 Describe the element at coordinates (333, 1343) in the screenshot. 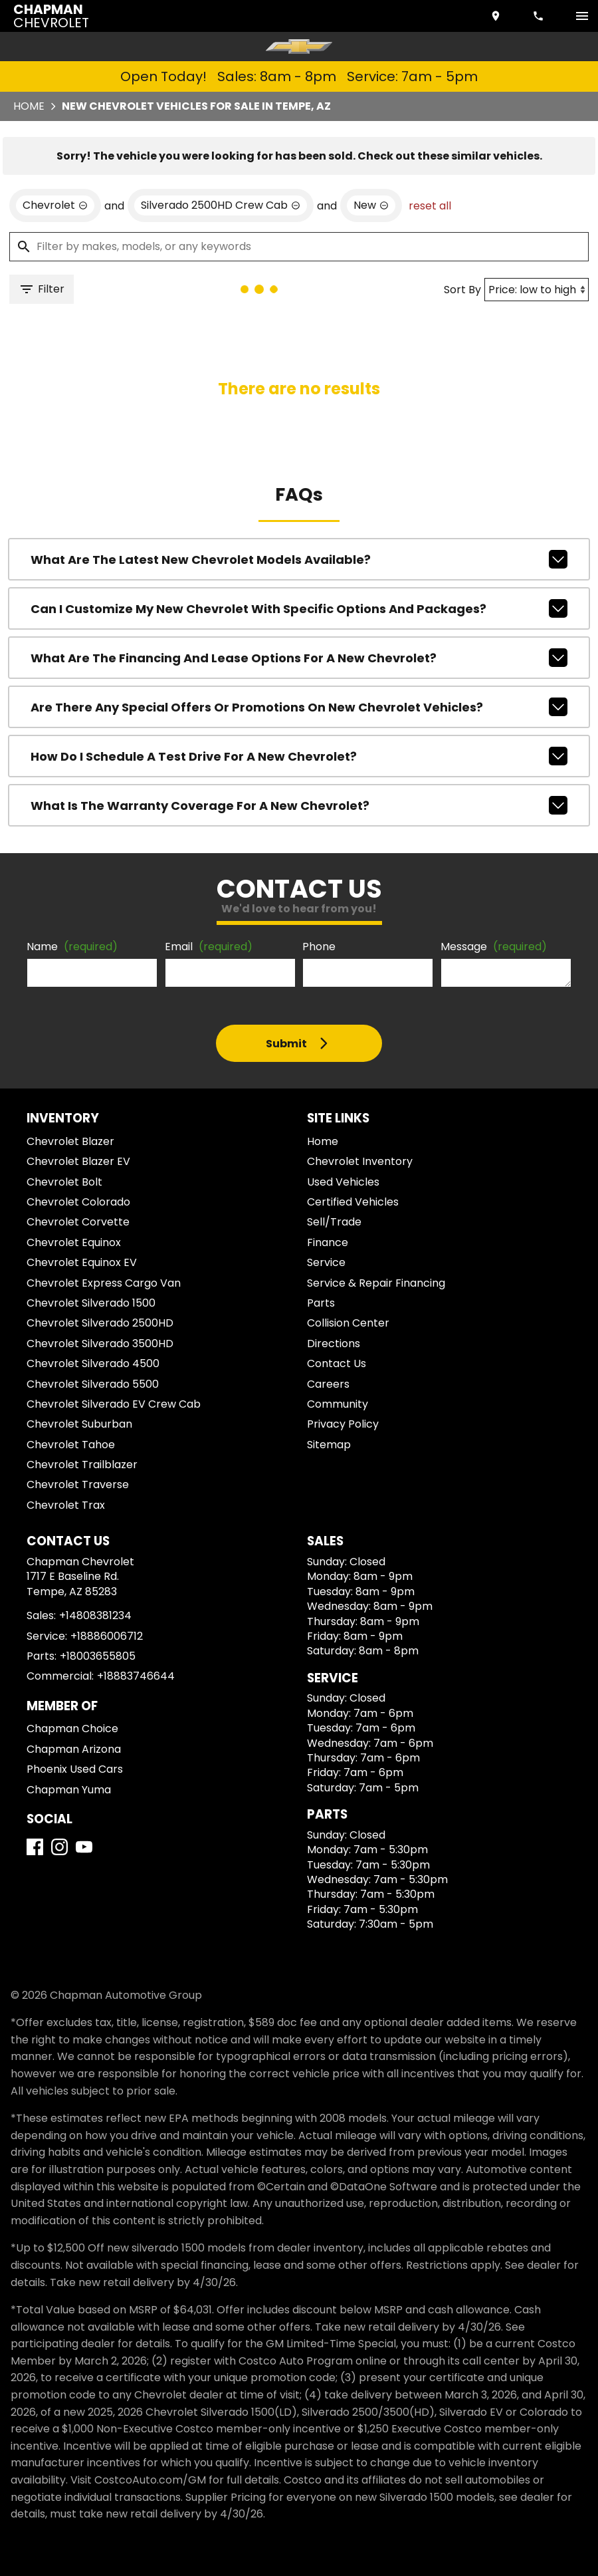

I see `Directions` at that location.